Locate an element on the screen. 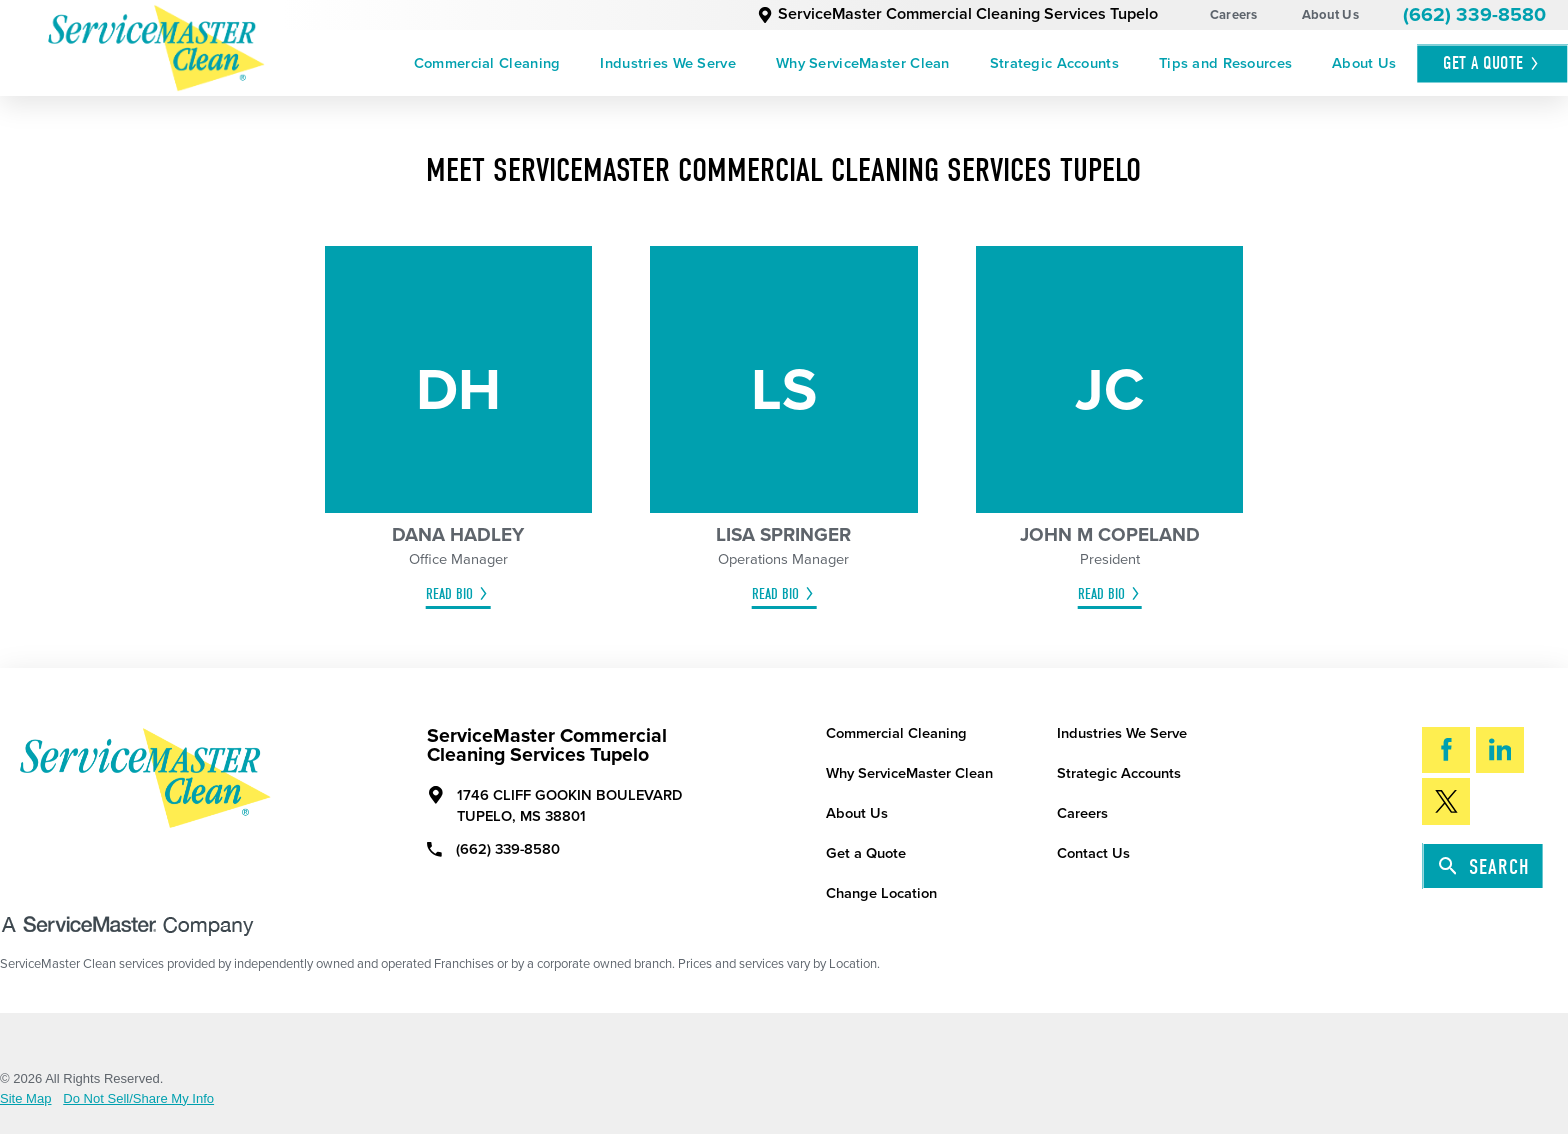 This screenshot has width=1568, height=1134. [LinkedIn] is located at coordinates (1500, 750).